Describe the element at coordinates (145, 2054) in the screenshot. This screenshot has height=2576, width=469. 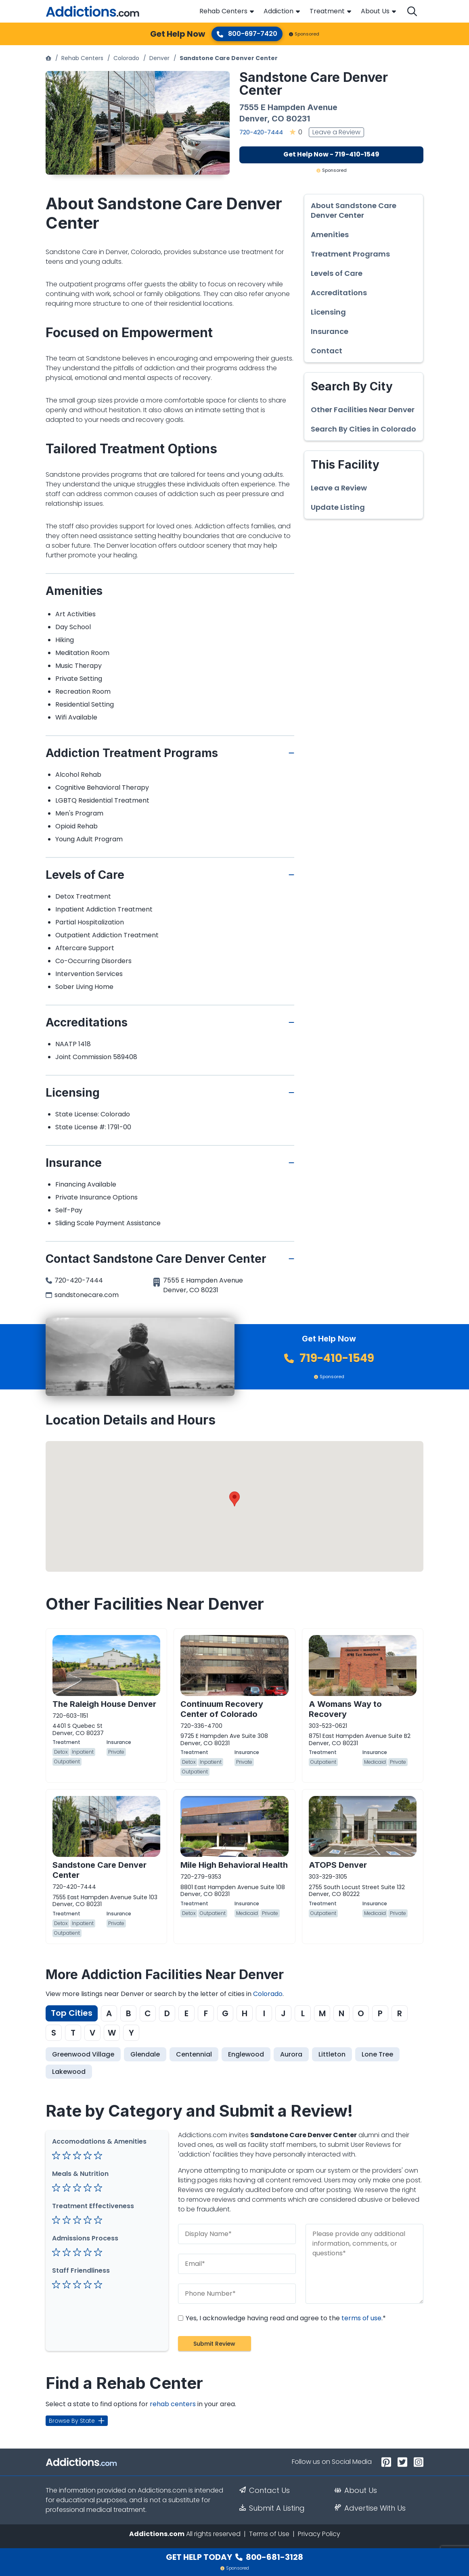
I see `Glendale` at that location.